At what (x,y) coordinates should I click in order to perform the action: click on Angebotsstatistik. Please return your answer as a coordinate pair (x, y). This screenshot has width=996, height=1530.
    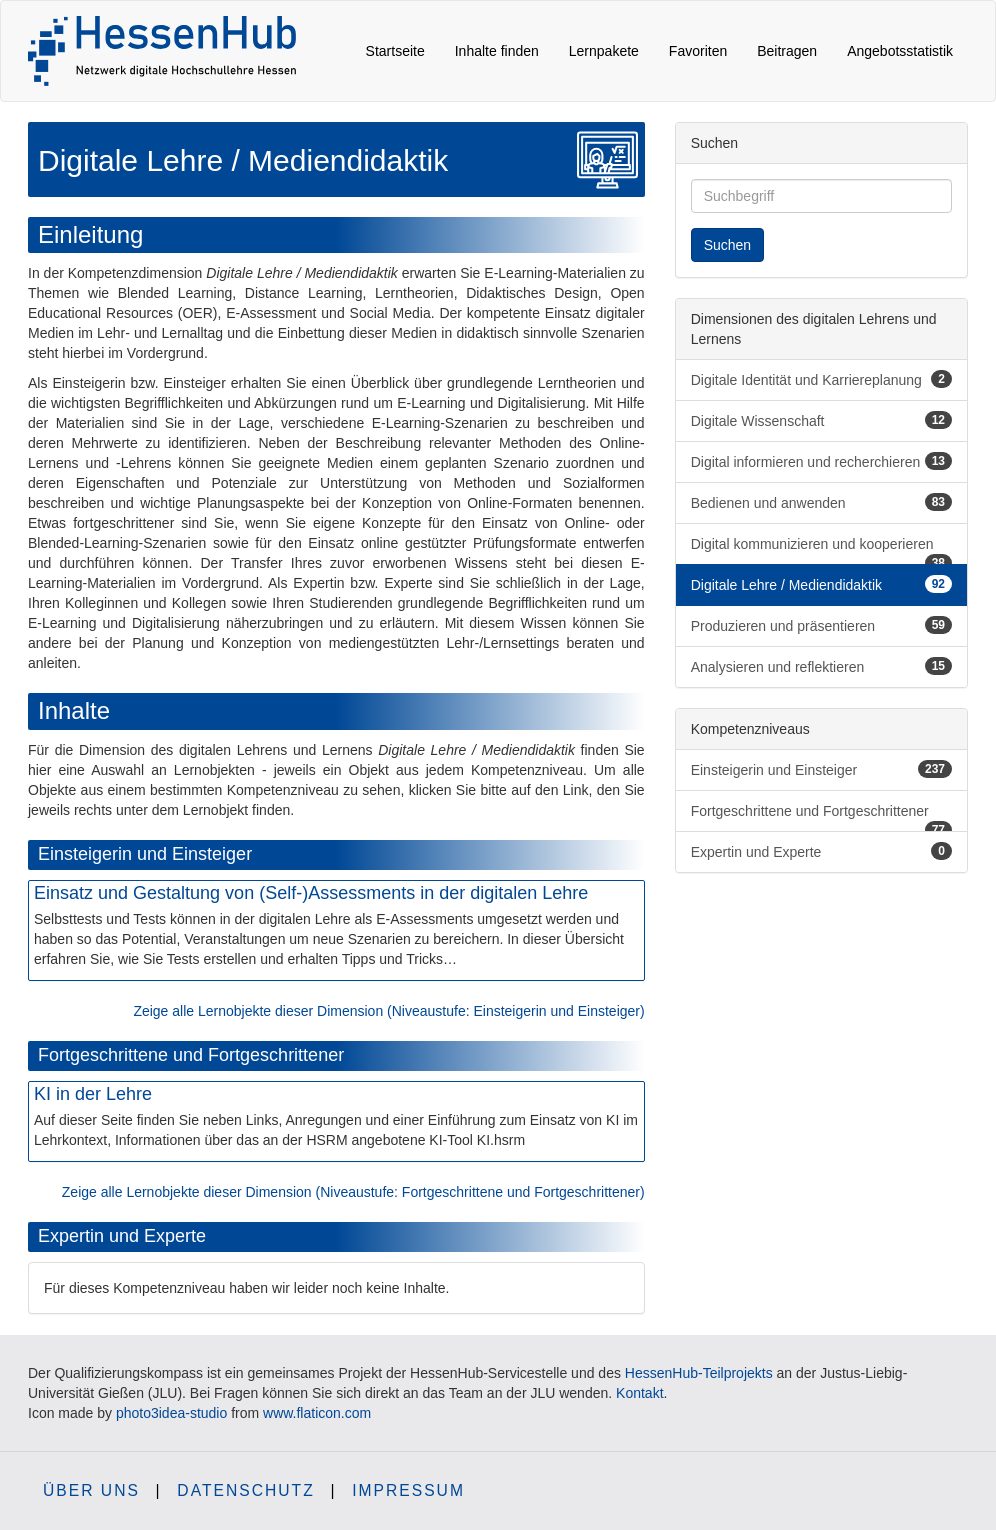
    Looking at the image, I should click on (900, 51).